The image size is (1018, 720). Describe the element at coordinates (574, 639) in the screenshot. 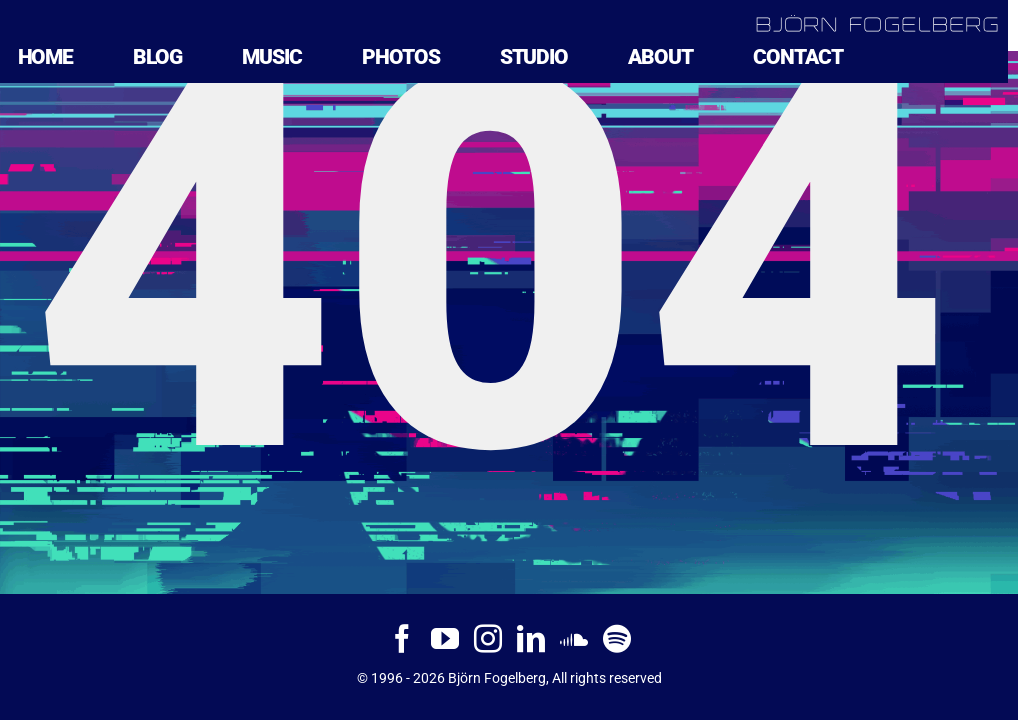

I see `[Soundcloud]` at that location.